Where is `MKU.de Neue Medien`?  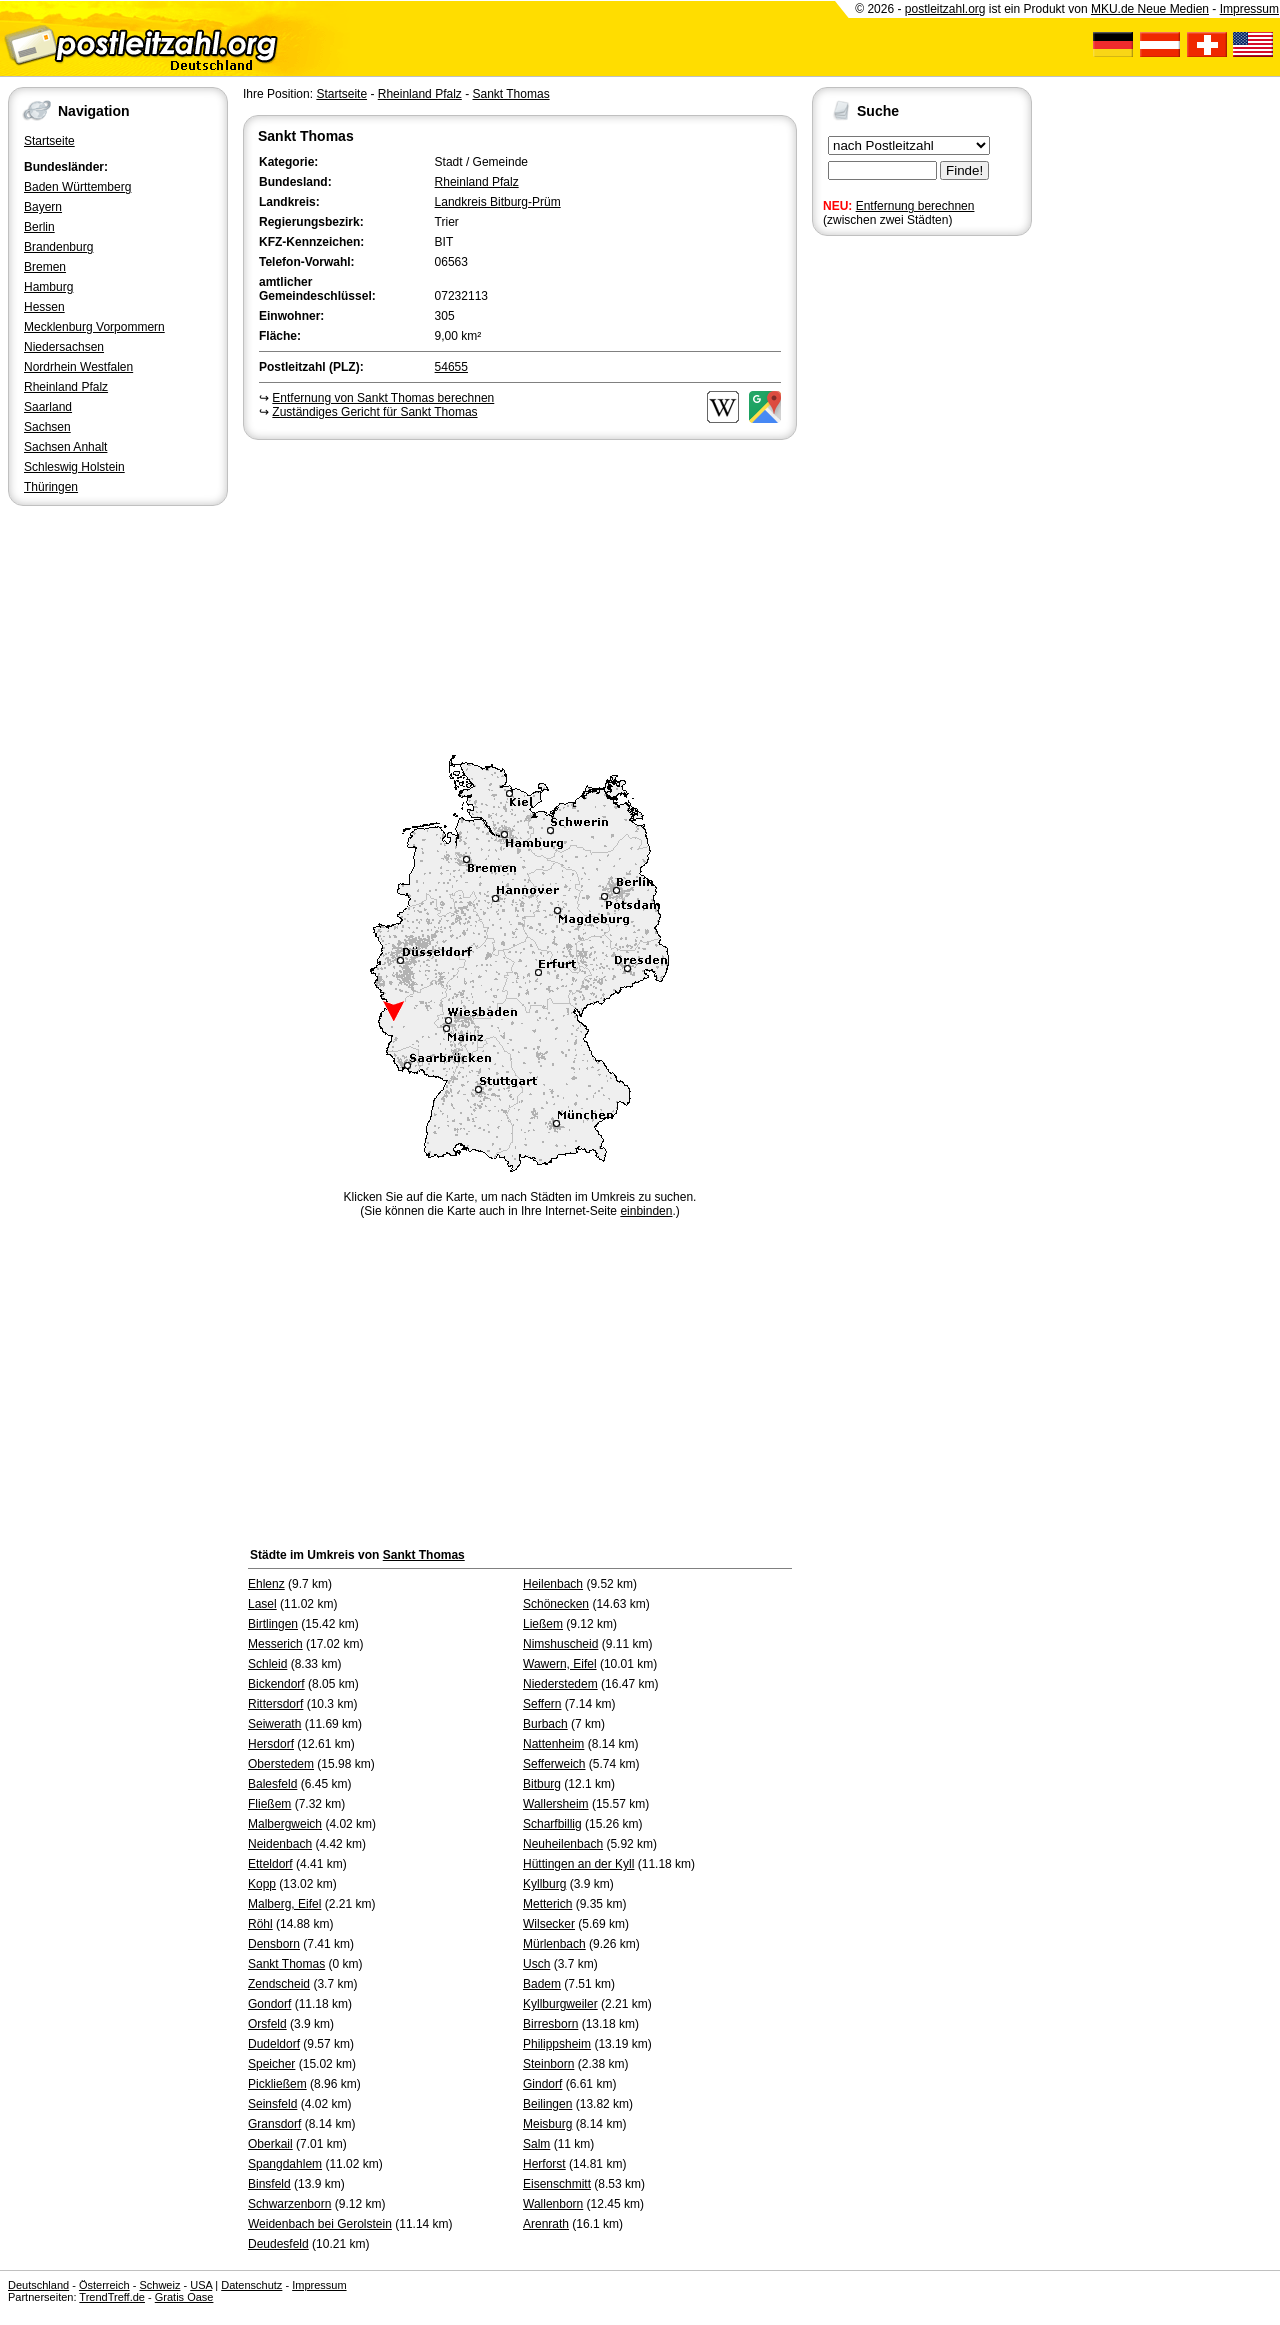
MKU.de Neue Medien is located at coordinates (1150, 9).